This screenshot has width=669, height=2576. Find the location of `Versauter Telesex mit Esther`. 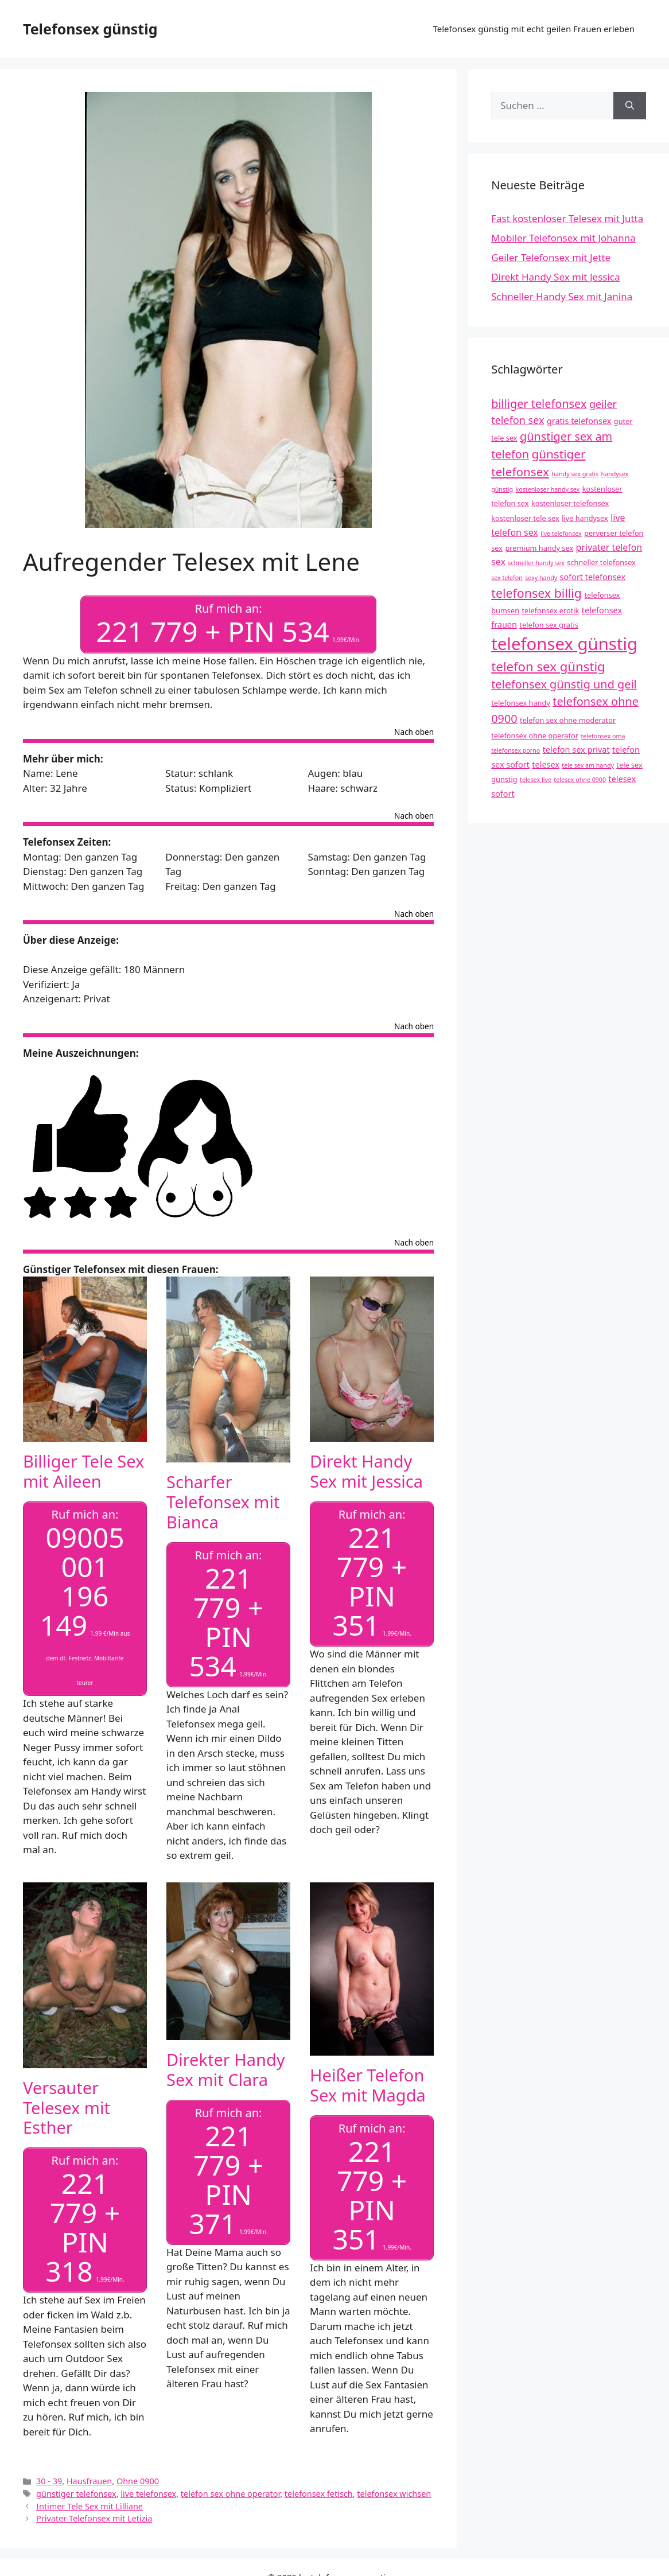

Versauter Telesex mit Esther is located at coordinates (66, 2104).